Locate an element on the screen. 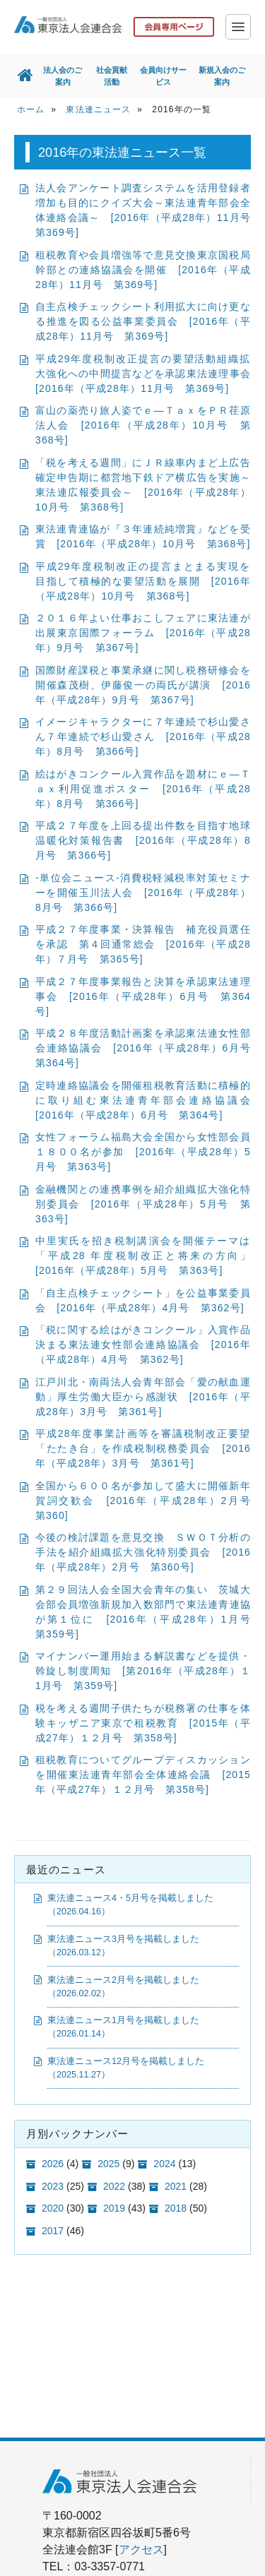 The image size is (265, 2576). 2021 is located at coordinates (176, 2186).